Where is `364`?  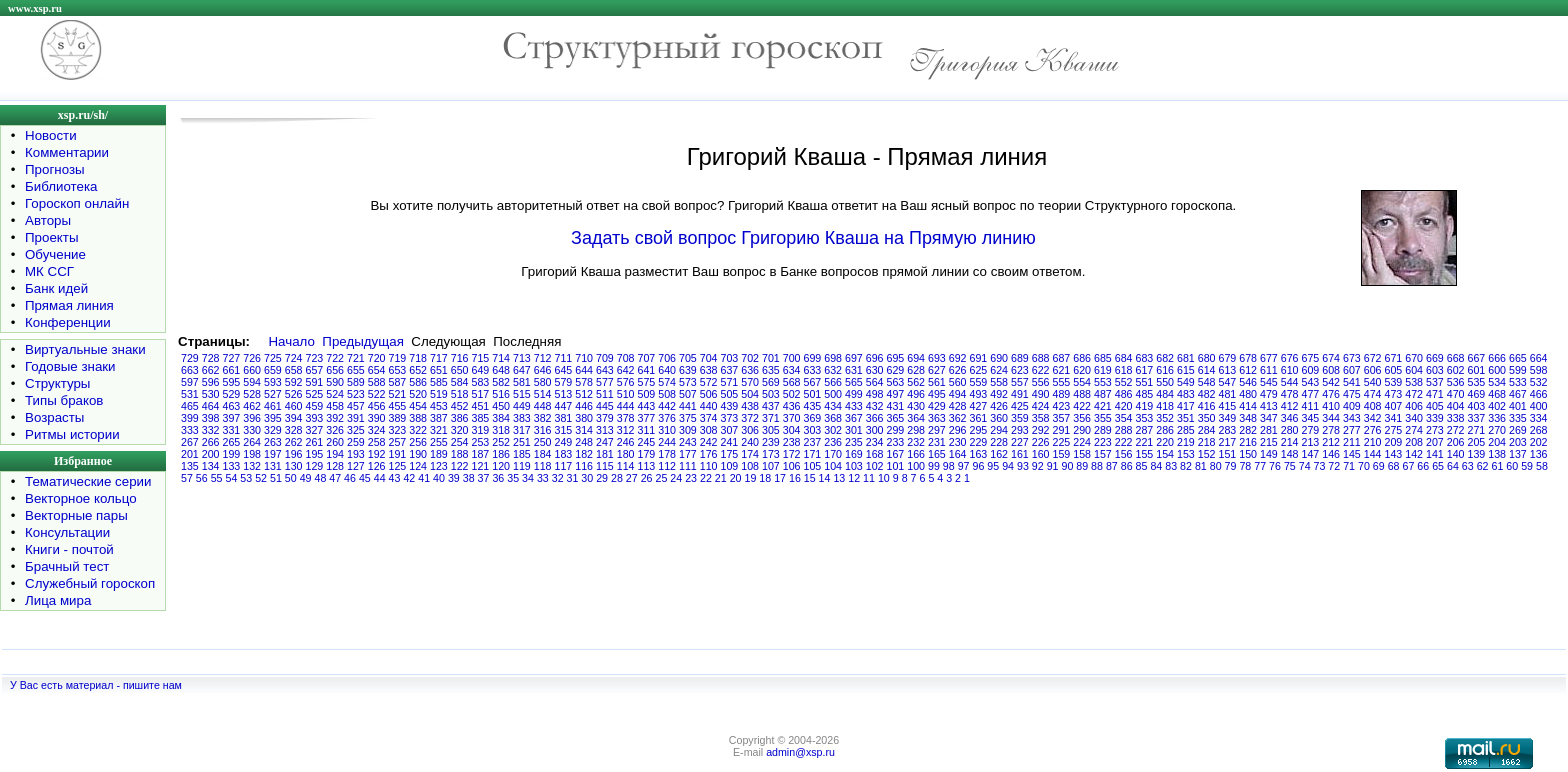 364 is located at coordinates (916, 418).